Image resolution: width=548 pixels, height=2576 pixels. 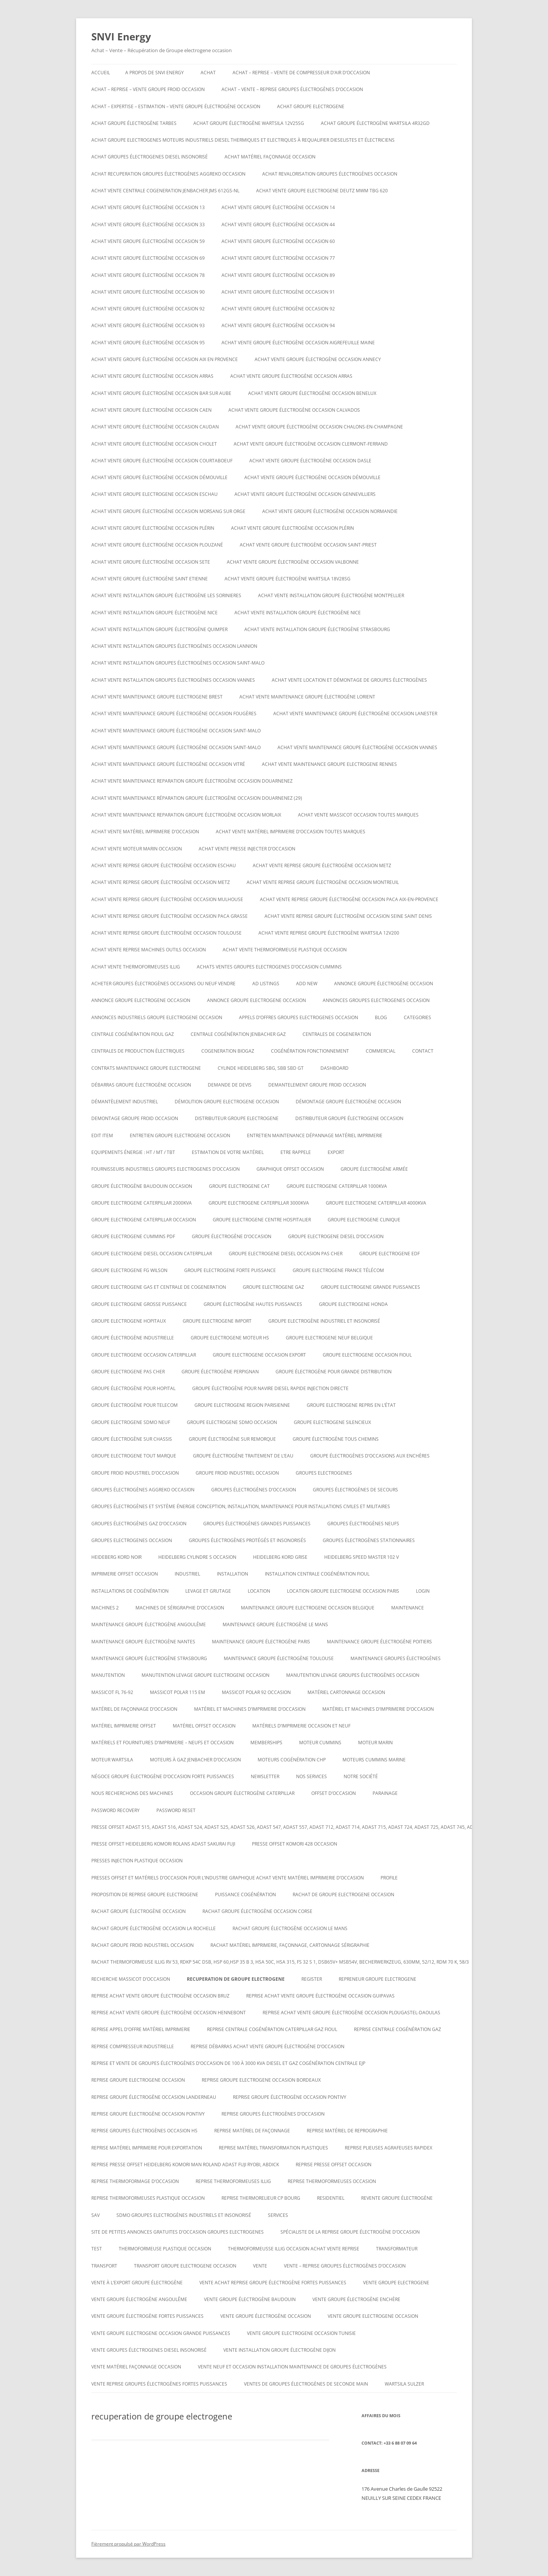 What do you see at coordinates (144, 1894) in the screenshot?
I see `proposition de reprise groupe electrogene` at bounding box center [144, 1894].